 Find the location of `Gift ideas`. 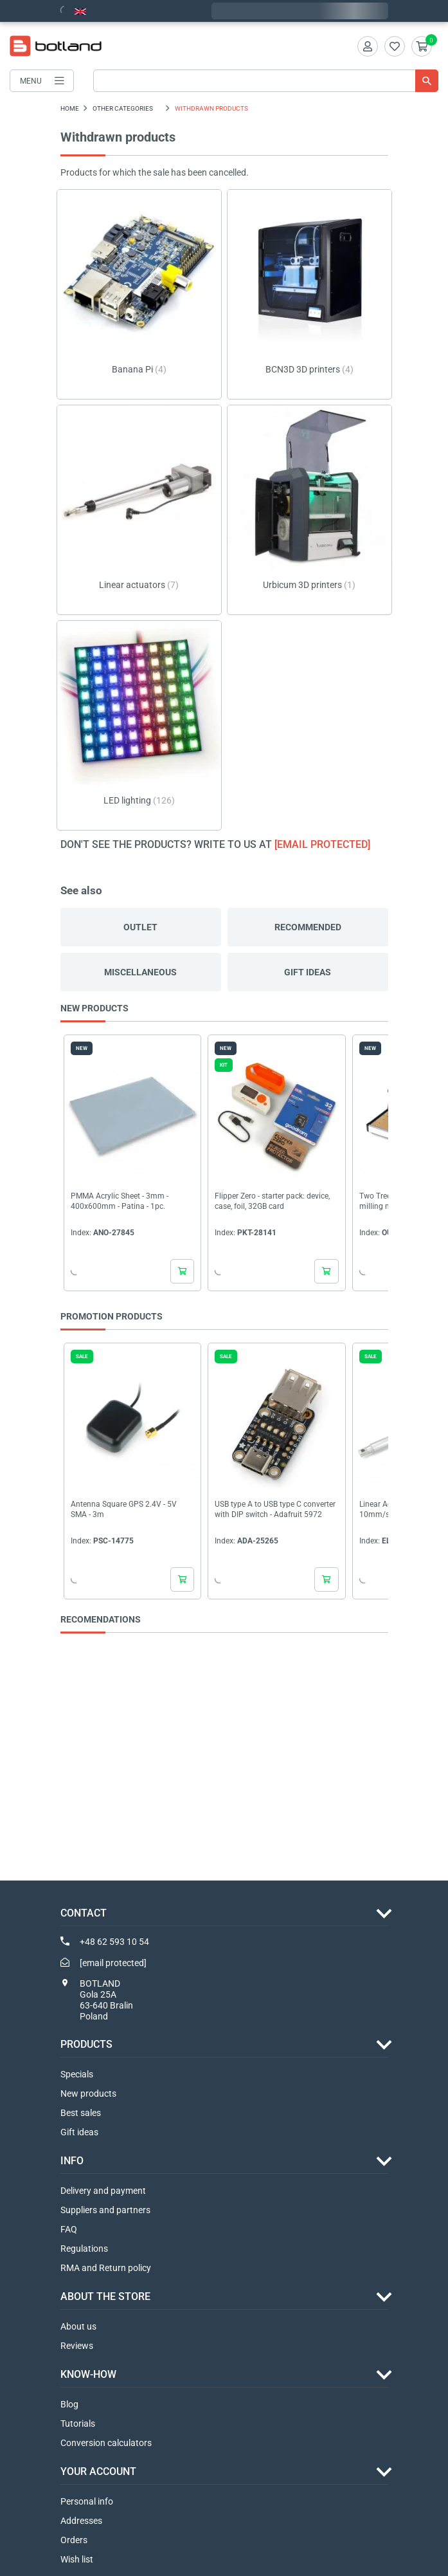

Gift ideas is located at coordinates (307, 972).